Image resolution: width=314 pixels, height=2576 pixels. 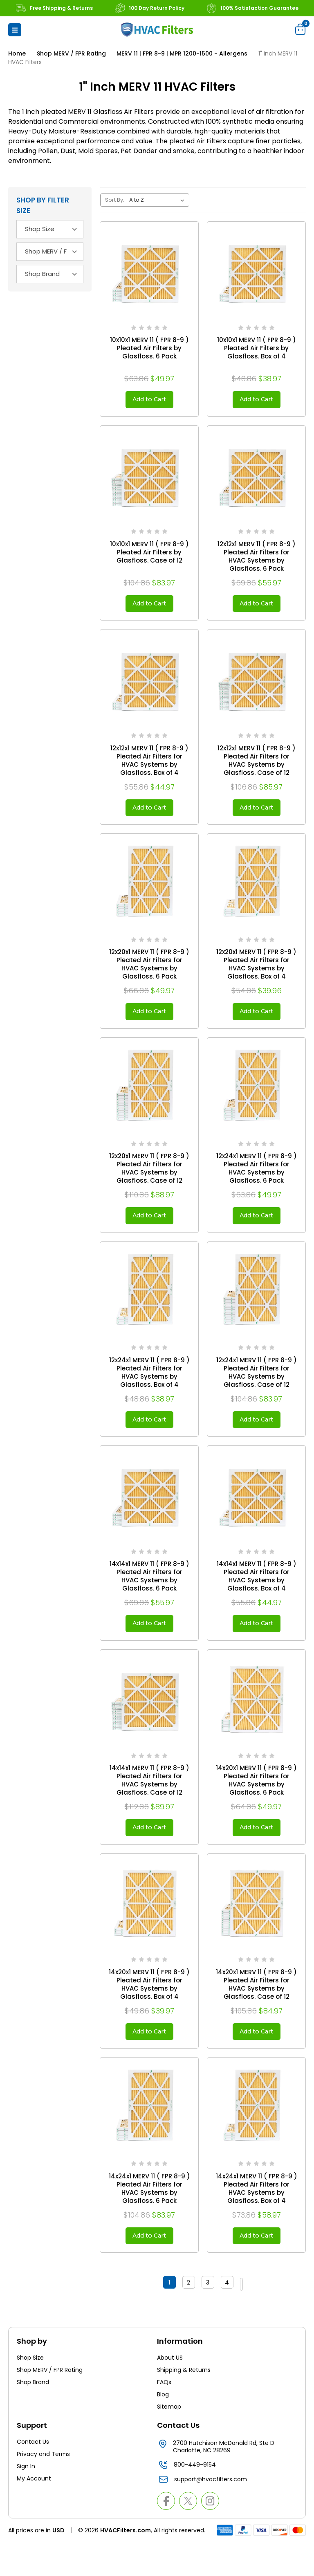 I want to click on [12x12x1 MERV 11 ( FPR 8-9 ) Pleated Air Filters for HVAC Systems by Glasfloss. Box of 4, $44.97], so click(x=149, y=685).